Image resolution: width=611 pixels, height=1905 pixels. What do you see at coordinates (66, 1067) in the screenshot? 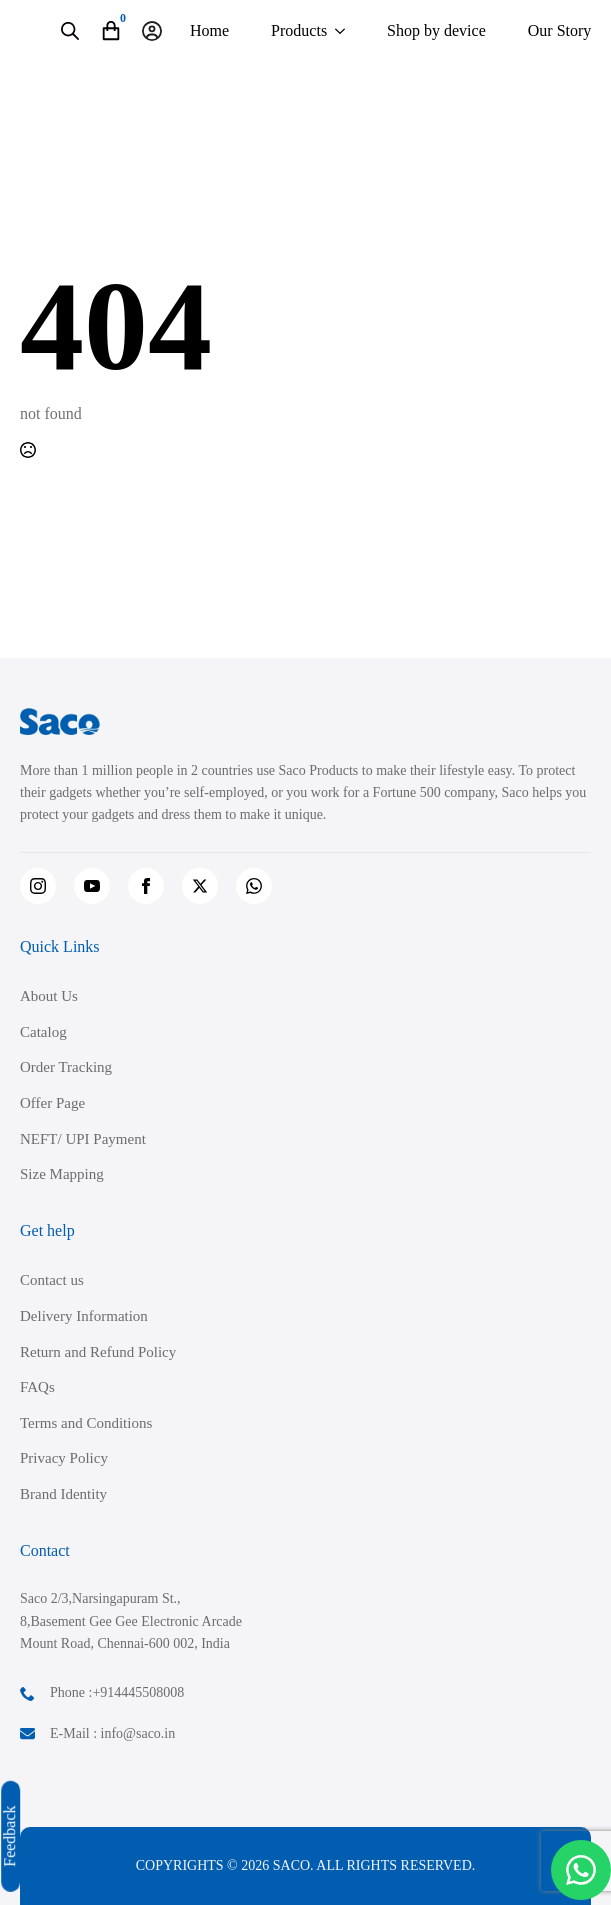
I see `Order Tracking` at bounding box center [66, 1067].